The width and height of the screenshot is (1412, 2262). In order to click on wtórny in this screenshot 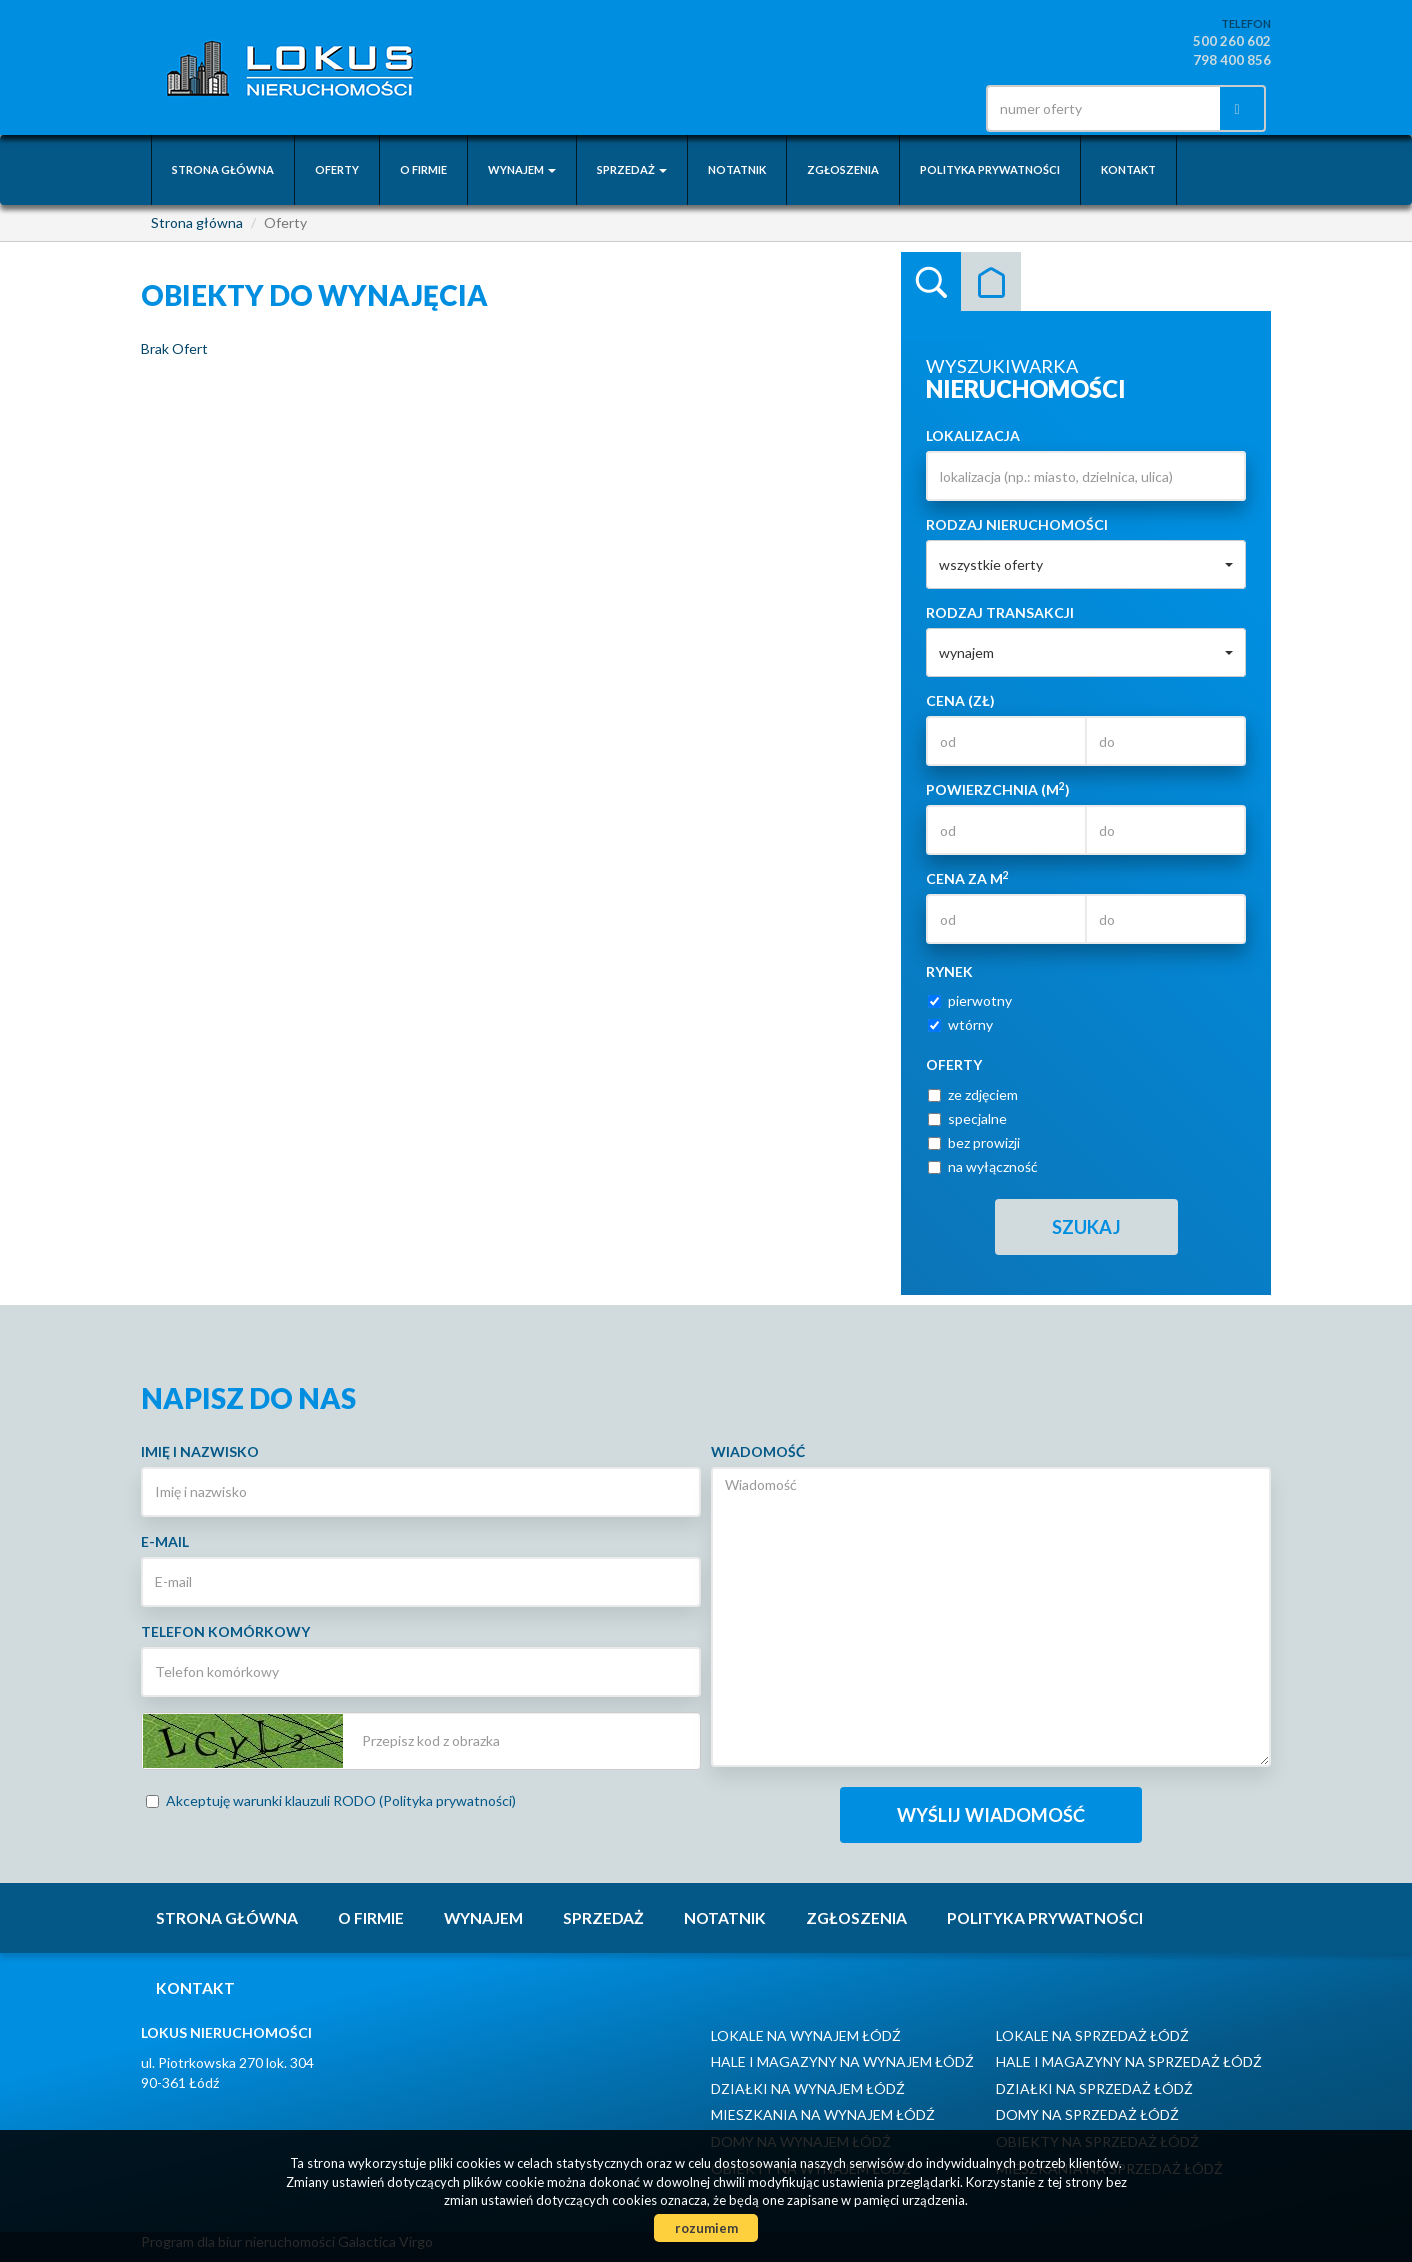, I will do `click(960, 1024)`.